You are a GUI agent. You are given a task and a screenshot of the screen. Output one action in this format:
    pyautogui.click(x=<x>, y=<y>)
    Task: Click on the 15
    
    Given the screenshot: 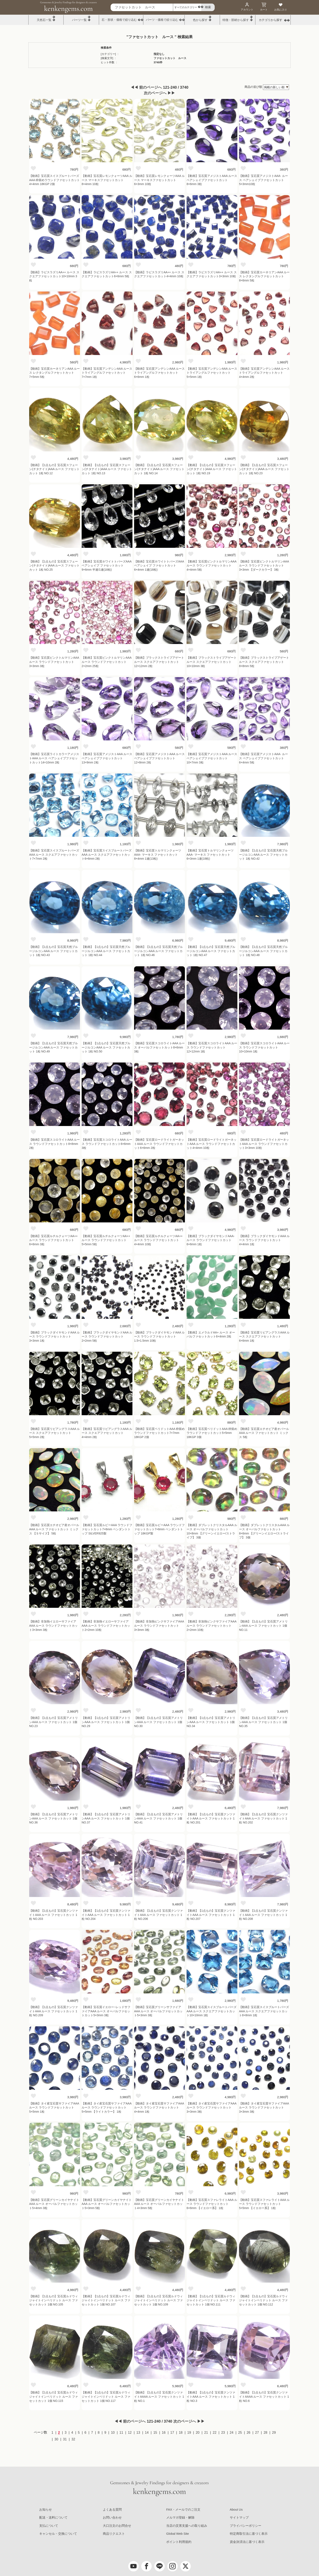 What is the action you would take?
    pyautogui.click(x=155, y=2432)
    